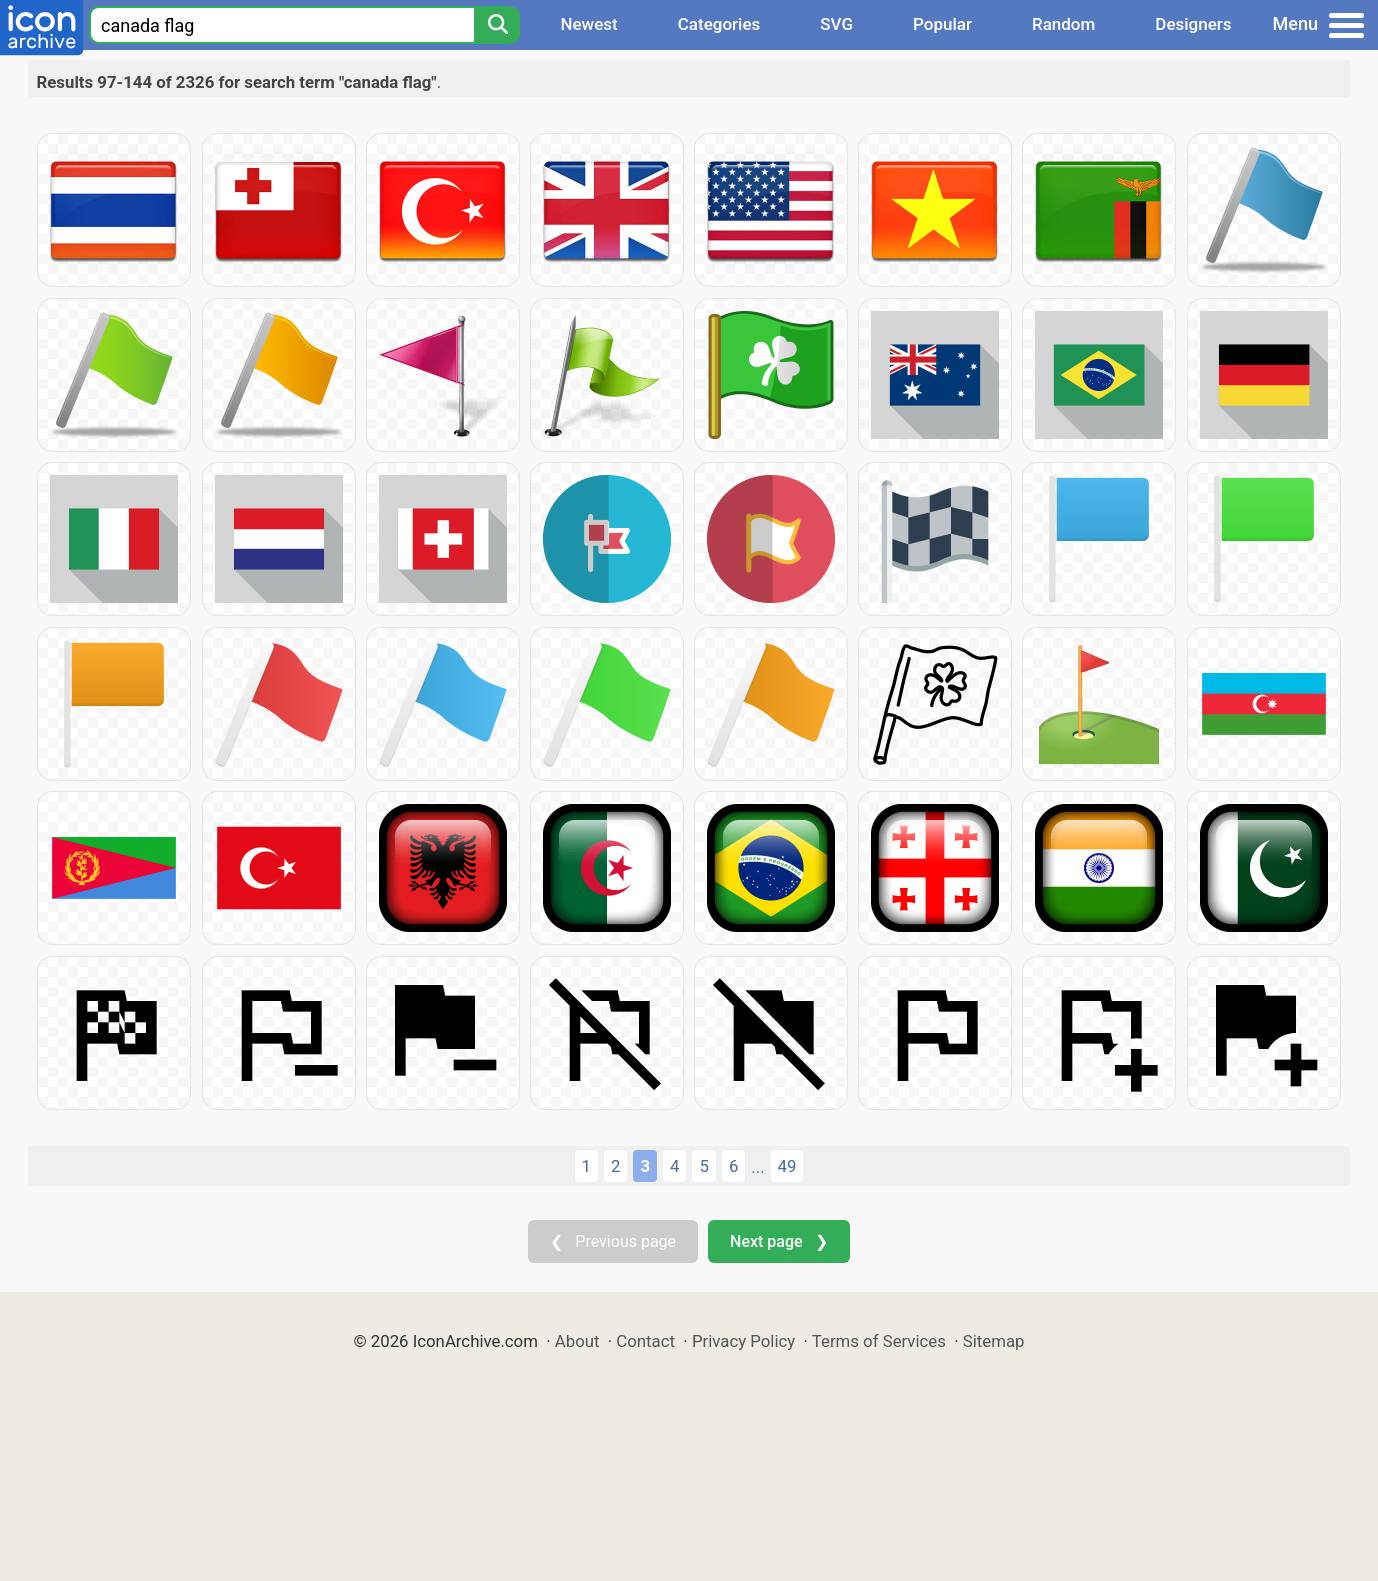  What do you see at coordinates (743, 1341) in the screenshot?
I see `Privacy Policy` at bounding box center [743, 1341].